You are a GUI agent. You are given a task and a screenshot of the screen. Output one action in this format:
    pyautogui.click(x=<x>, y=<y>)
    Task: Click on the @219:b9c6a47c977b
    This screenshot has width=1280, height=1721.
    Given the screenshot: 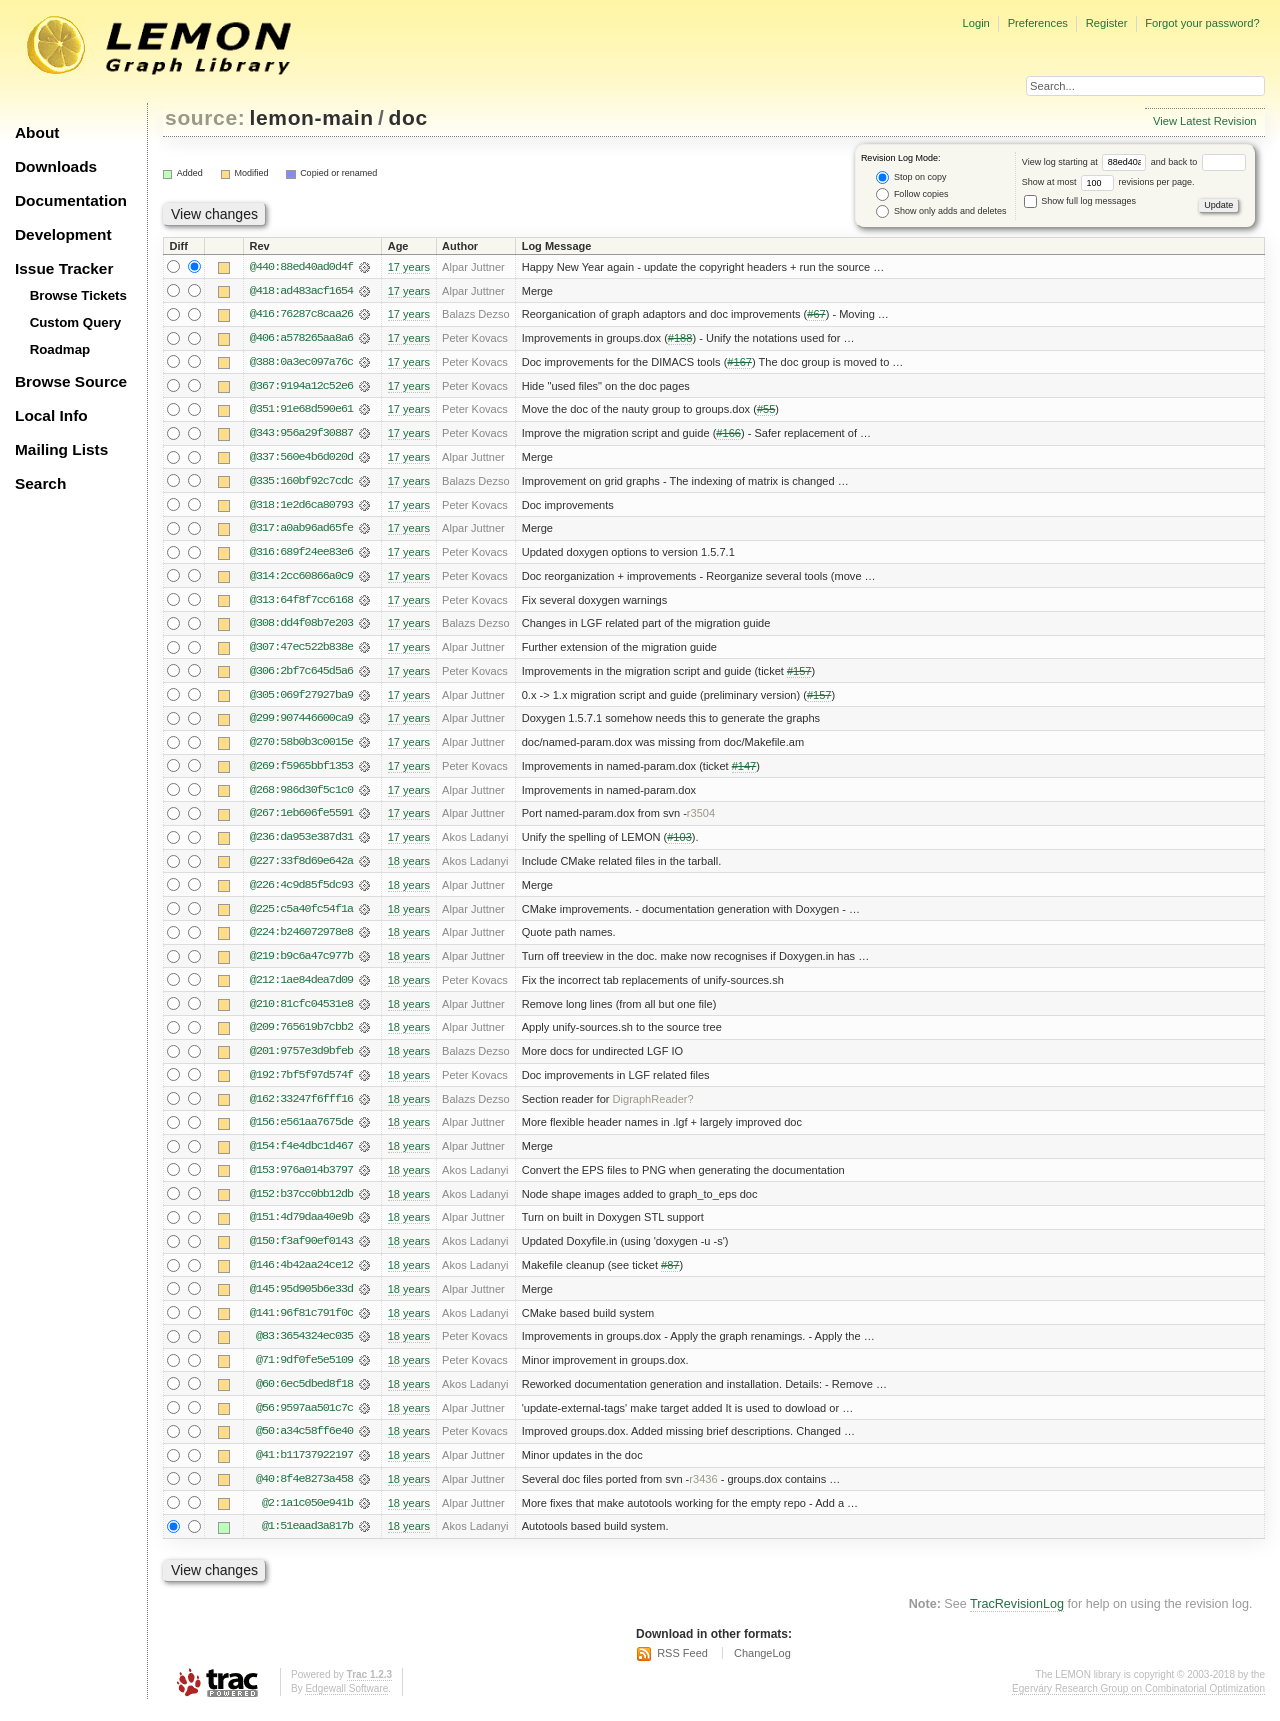 What is the action you would take?
    pyautogui.click(x=301, y=963)
    